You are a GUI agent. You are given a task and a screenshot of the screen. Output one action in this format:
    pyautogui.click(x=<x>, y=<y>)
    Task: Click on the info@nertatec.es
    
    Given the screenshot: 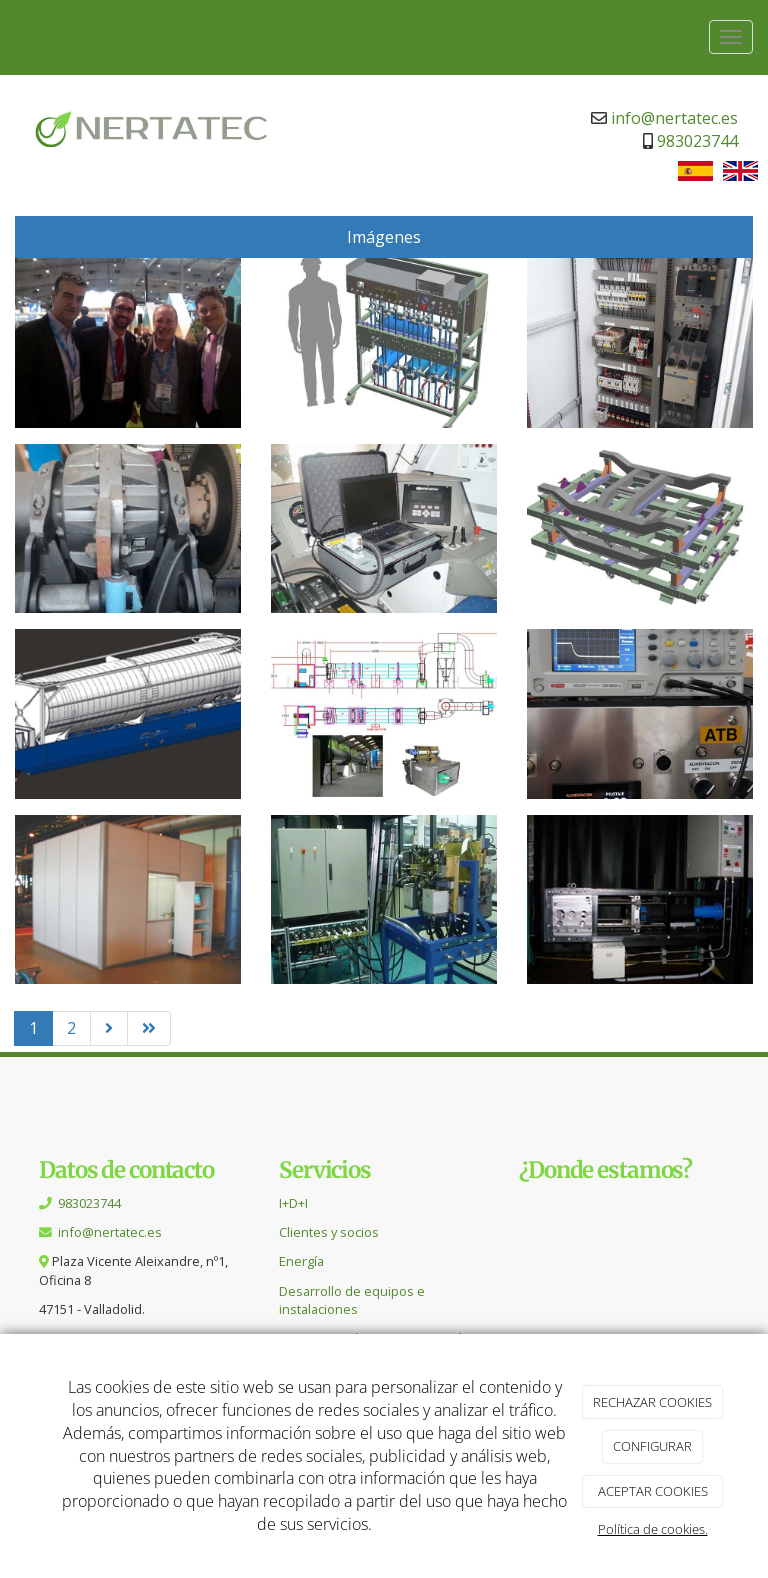 What is the action you would take?
    pyautogui.click(x=674, y=118)
    